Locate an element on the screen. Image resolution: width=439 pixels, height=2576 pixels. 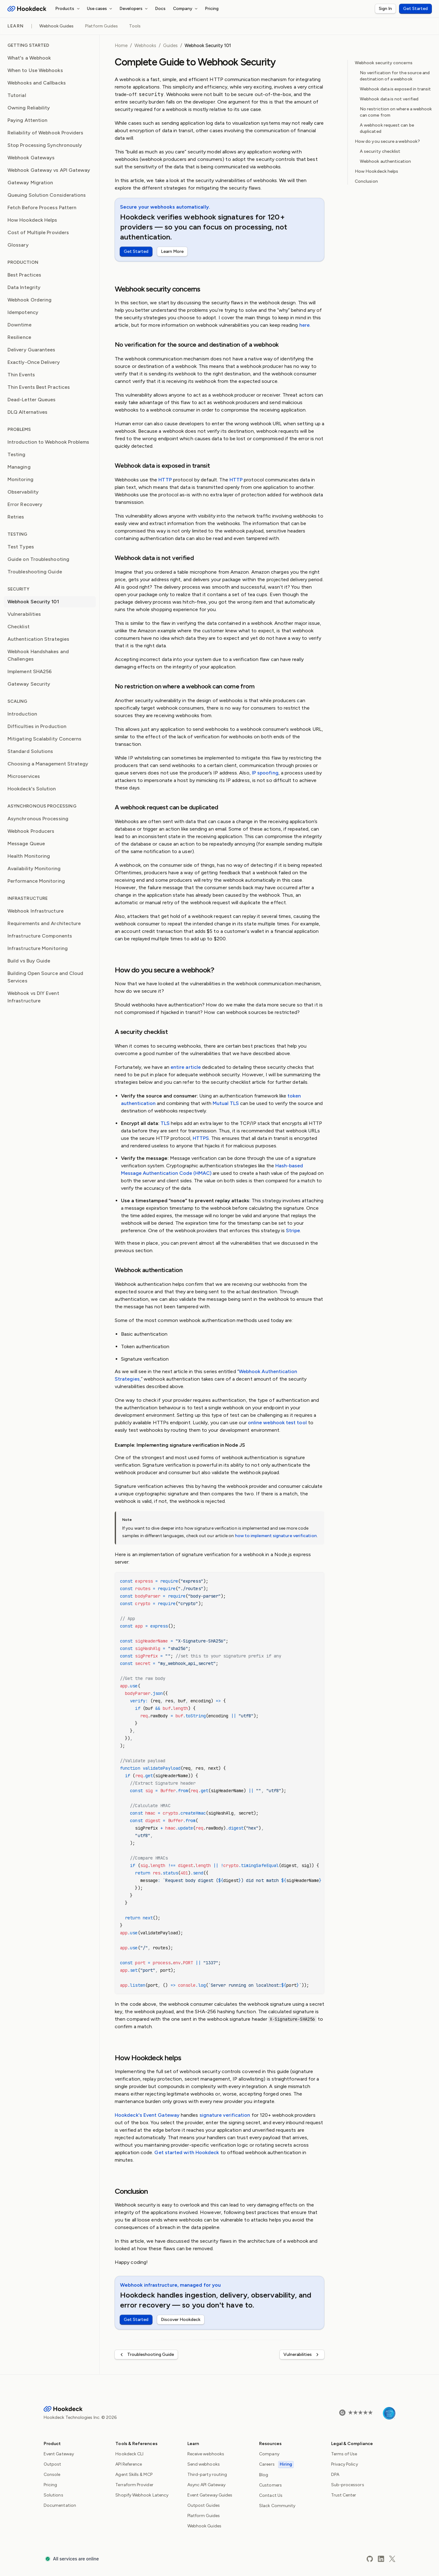
Test Types is located at coordinates (20, 547).